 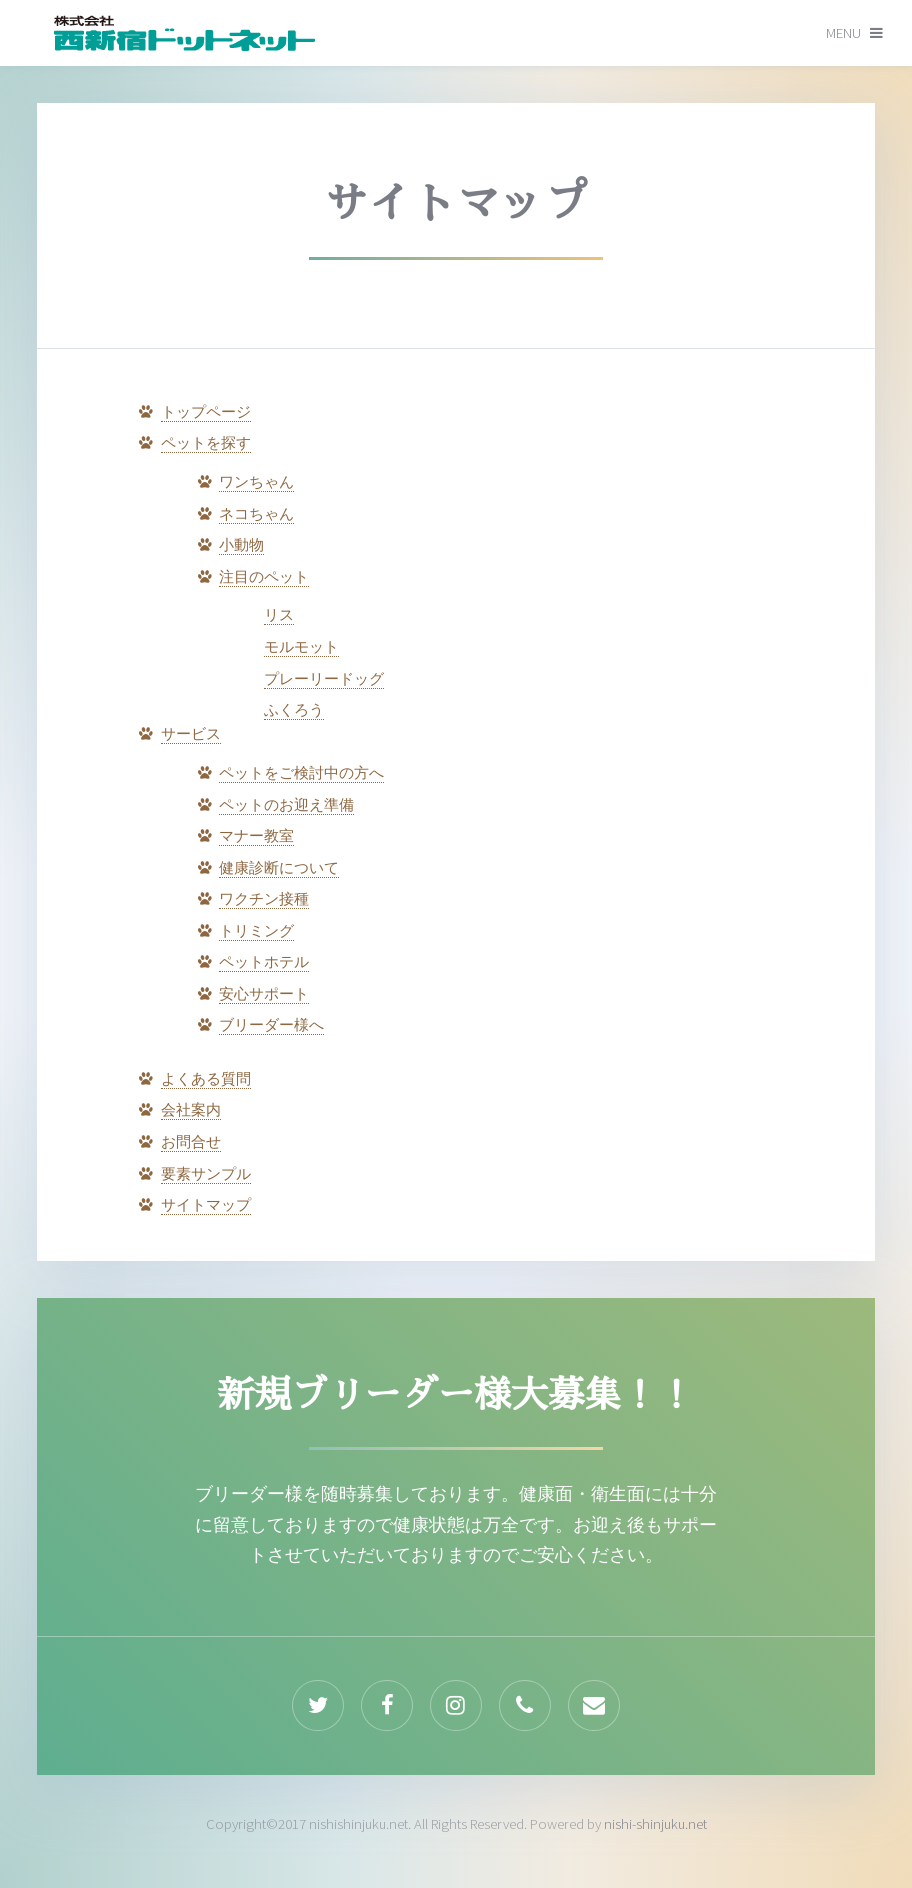 What do you see at coordinates (256, 482) in the screenshot?
I see `ワンちゃん` at bounding box center [256, 482].